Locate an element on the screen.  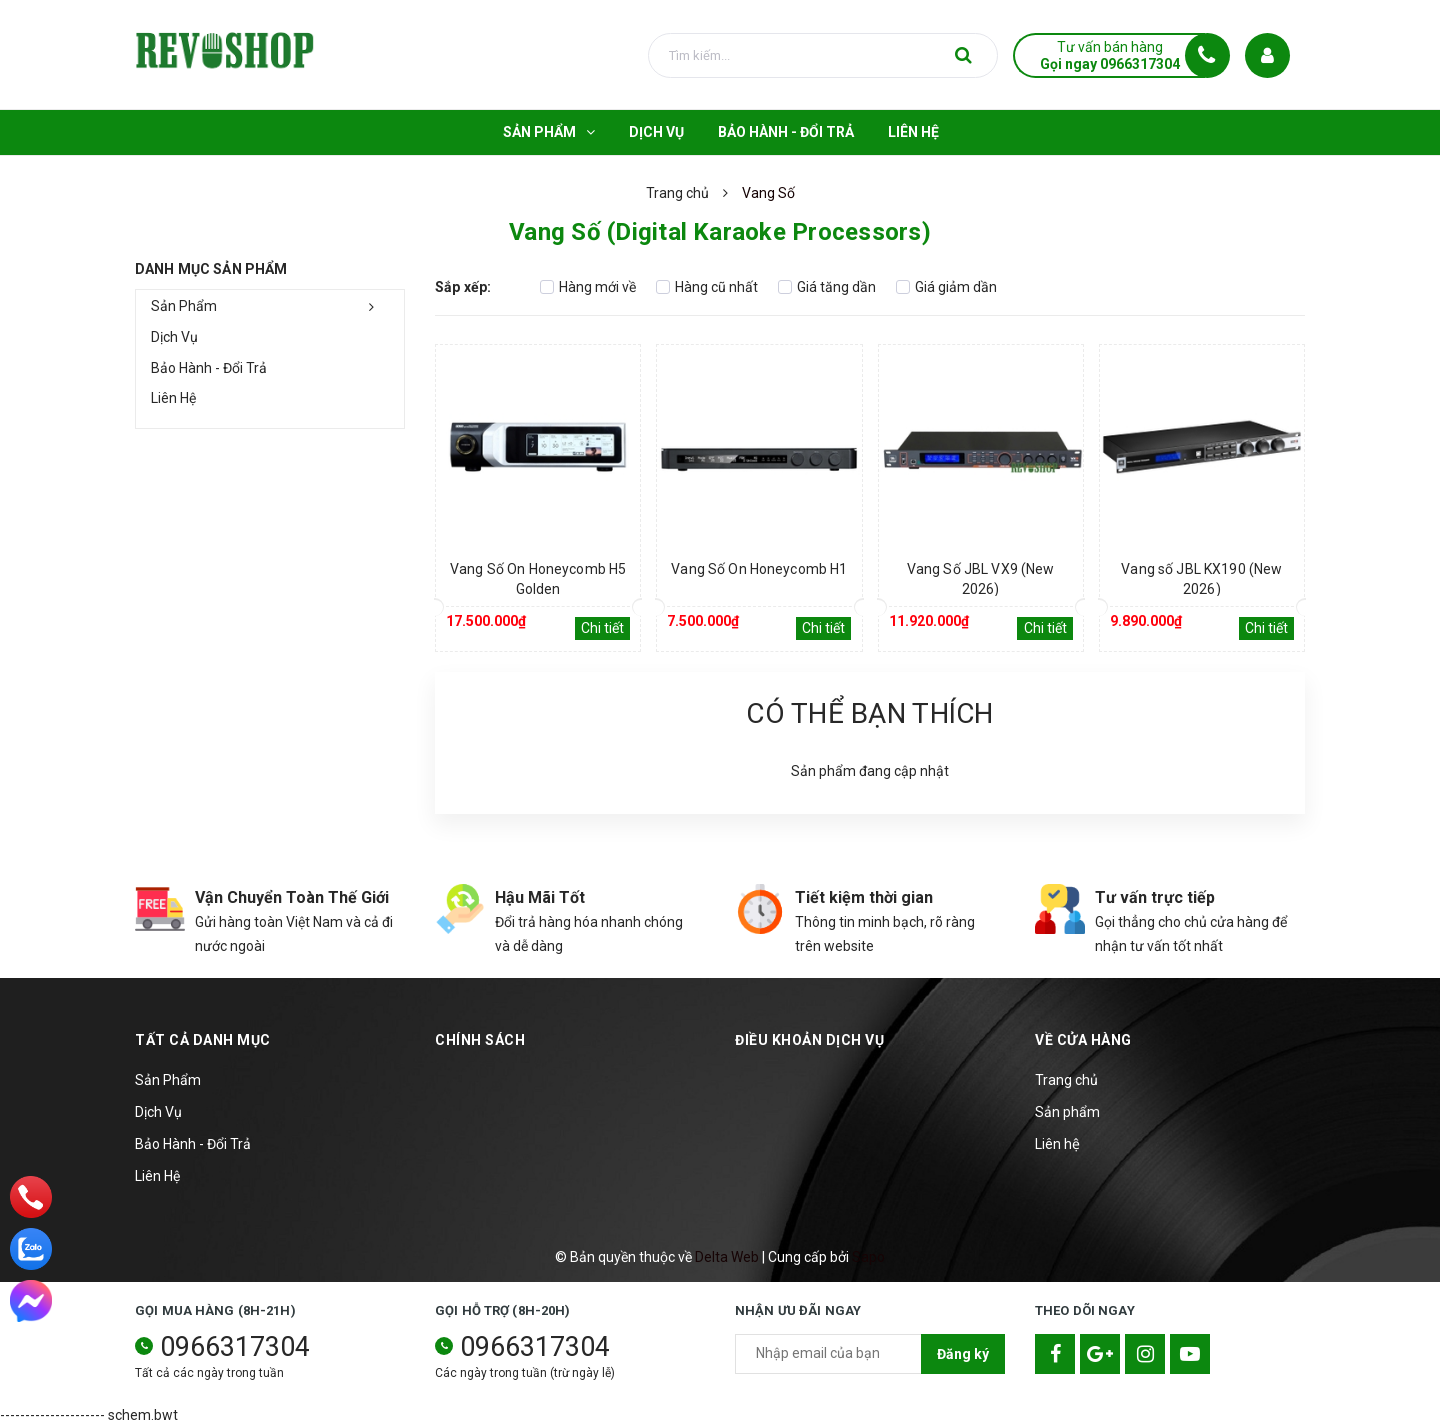
Về cửa hàng [button] is located at coordinates (1083, 1040).